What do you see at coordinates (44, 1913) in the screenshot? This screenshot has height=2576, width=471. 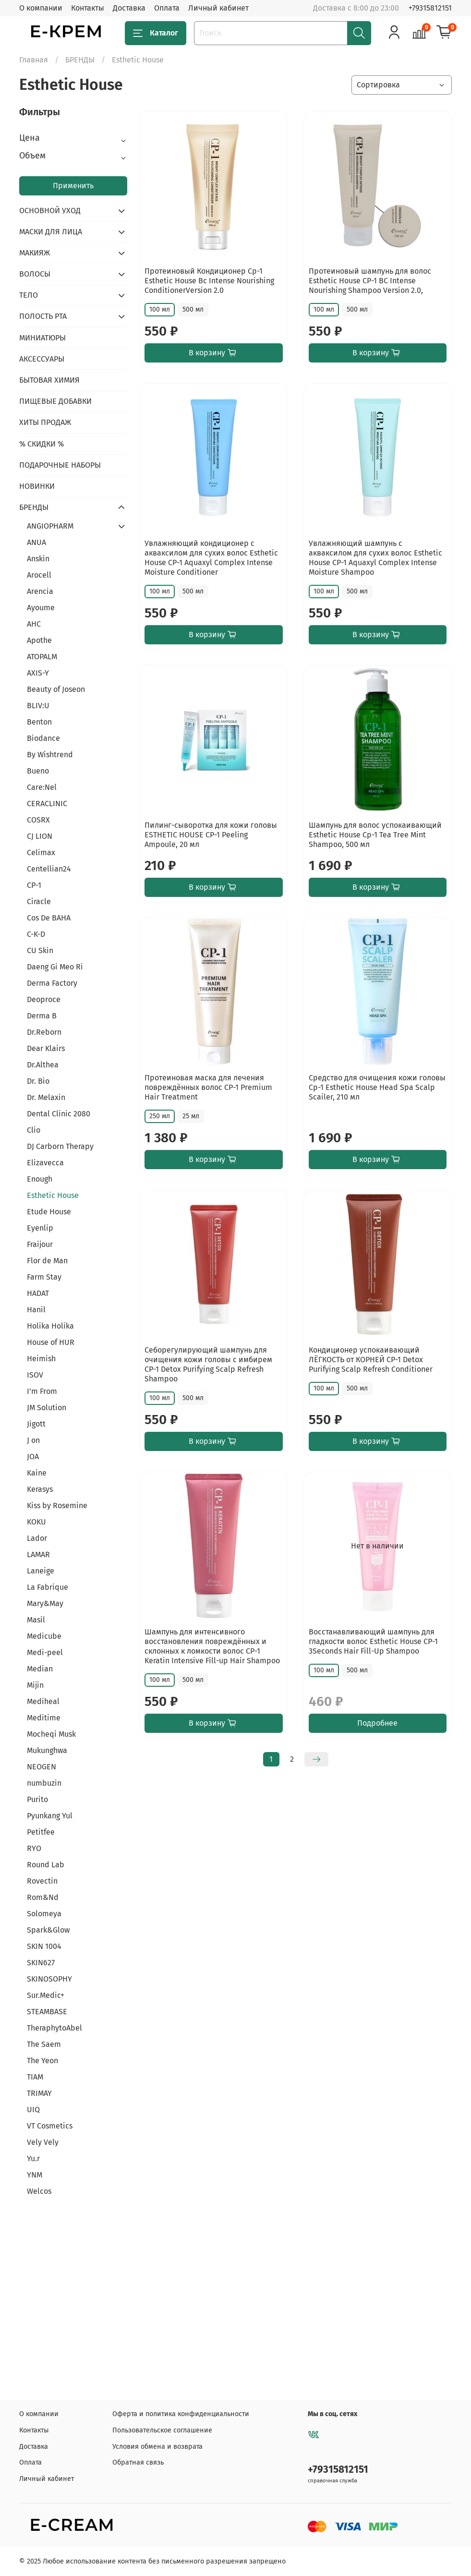 I see `Solomeya` at bounding box center [44, 1913].